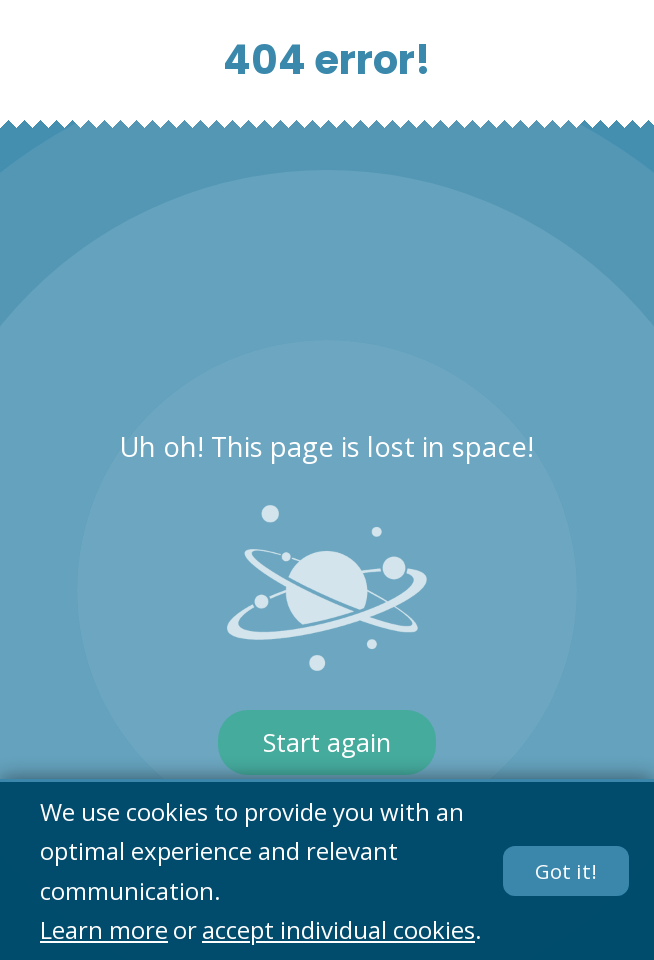  Describe the element at coordinates (104, 930) in the screenshot. I see `Learn more` at that location.